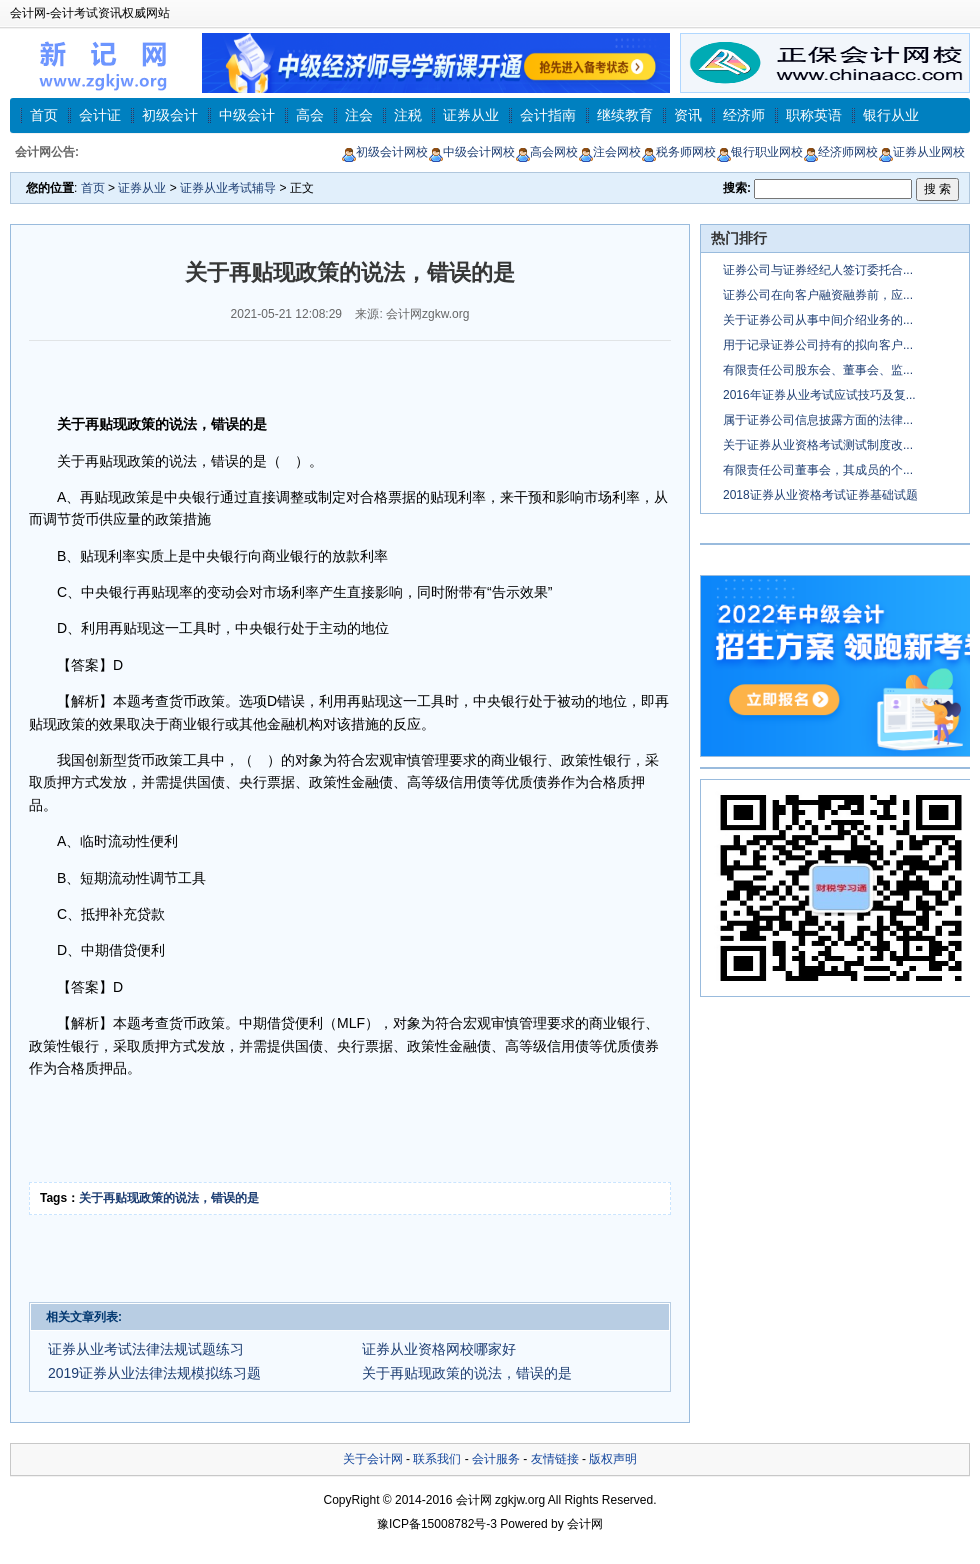 The image size is (980, 1564). I want to click on 银行从业, so click(891, 115).